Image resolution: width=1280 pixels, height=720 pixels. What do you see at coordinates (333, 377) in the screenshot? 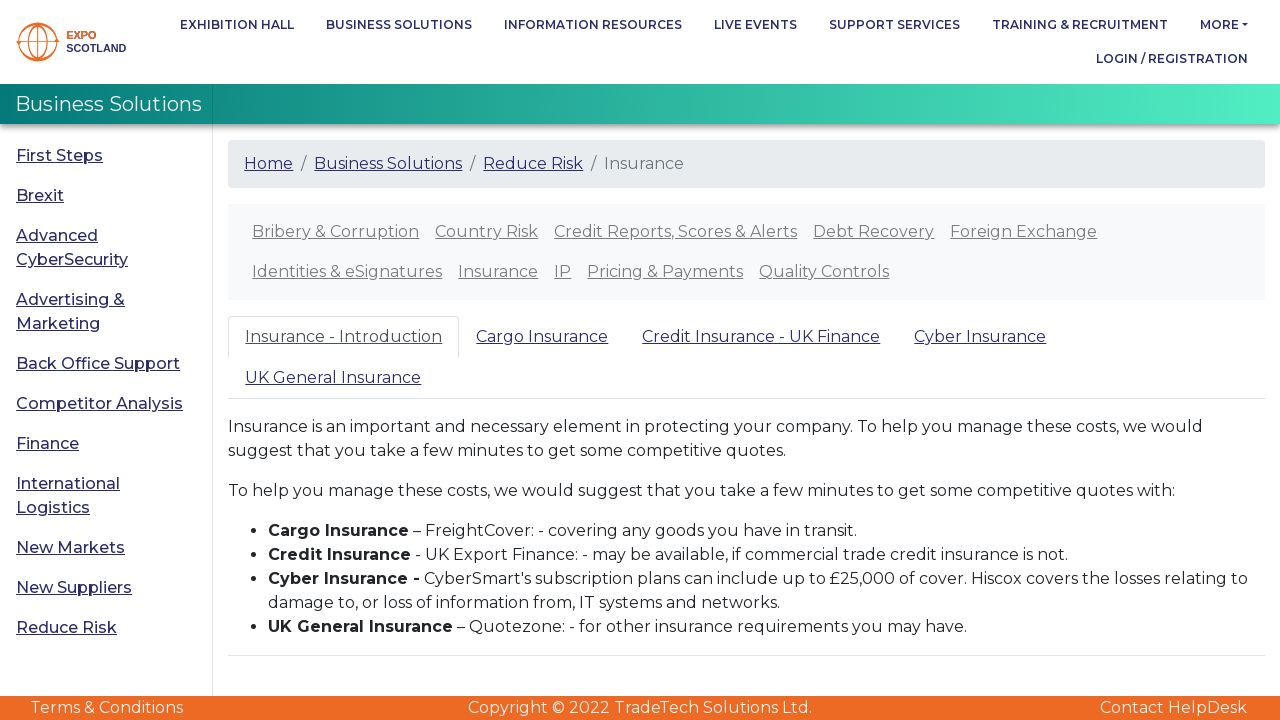
I see `UK General Insurance [tab]` at bounding box center [333, 377].